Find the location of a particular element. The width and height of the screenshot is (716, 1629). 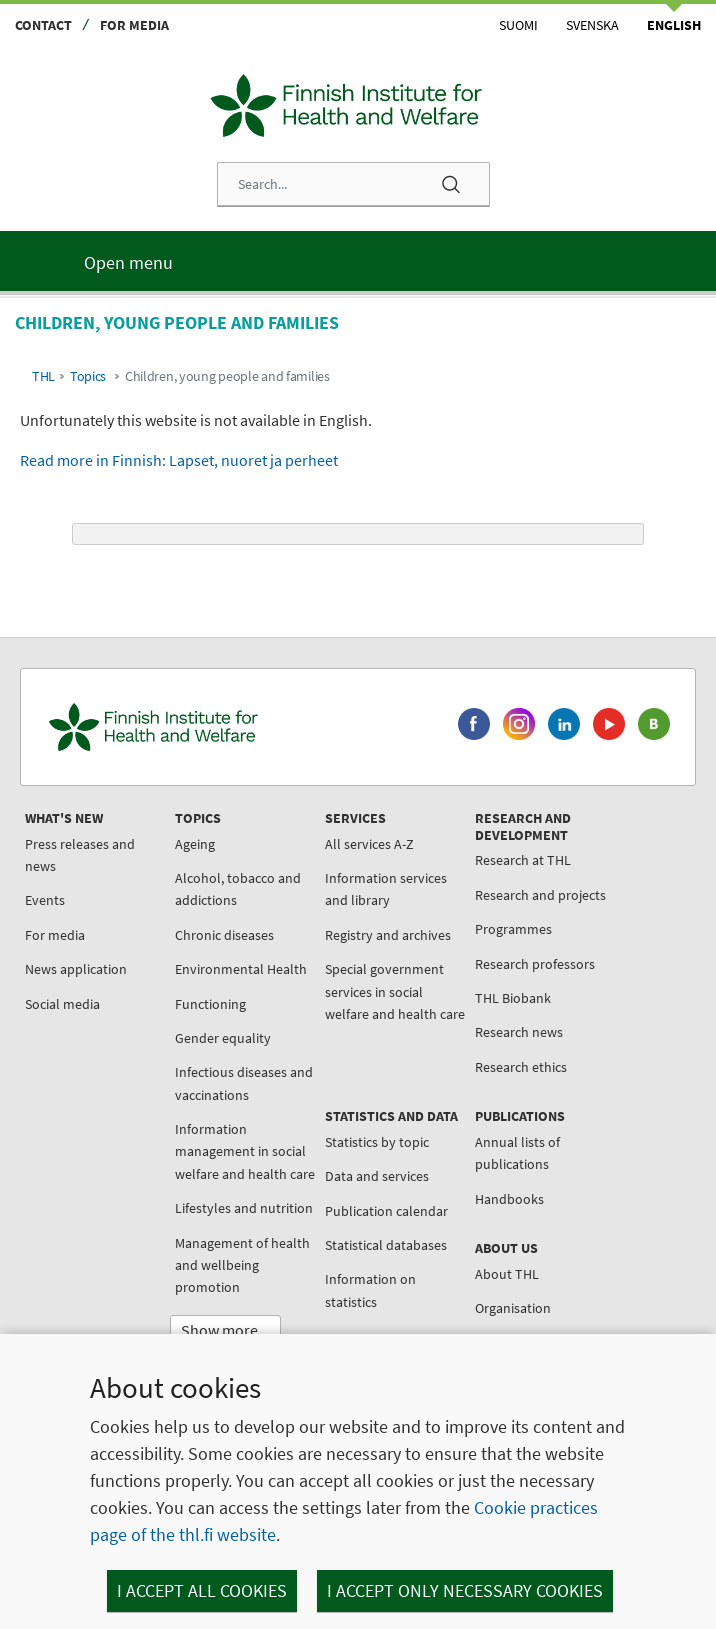

Suomi is located at coordinates (518, 25).